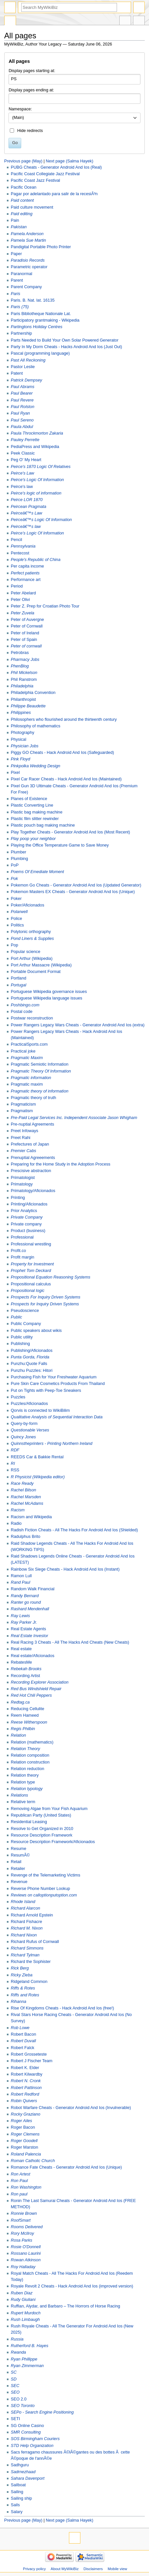 Image resolution: width=149 pixels, height=2576 pixels. What do you see at coordinates (15, 2505) in the screenshot?
I see `Sails` at bounding box center [15, 2505].